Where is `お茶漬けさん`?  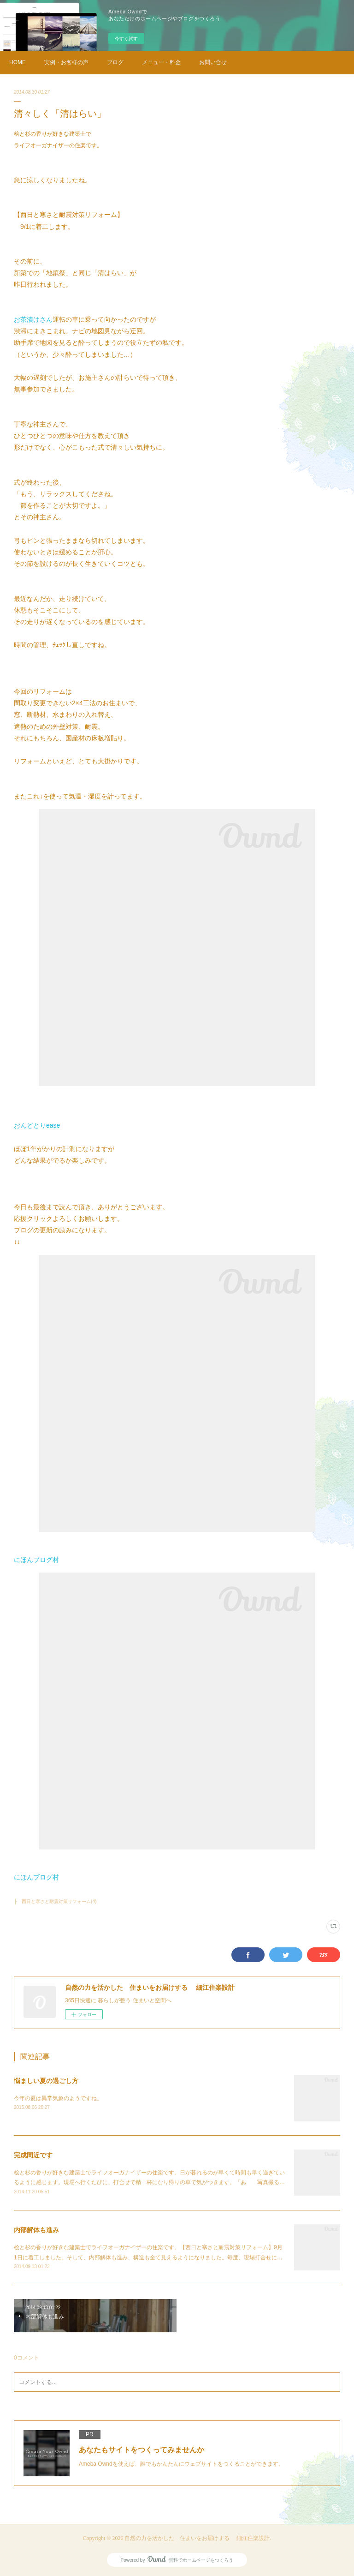
お茶漬けさん is located at coordinates (33, 319).